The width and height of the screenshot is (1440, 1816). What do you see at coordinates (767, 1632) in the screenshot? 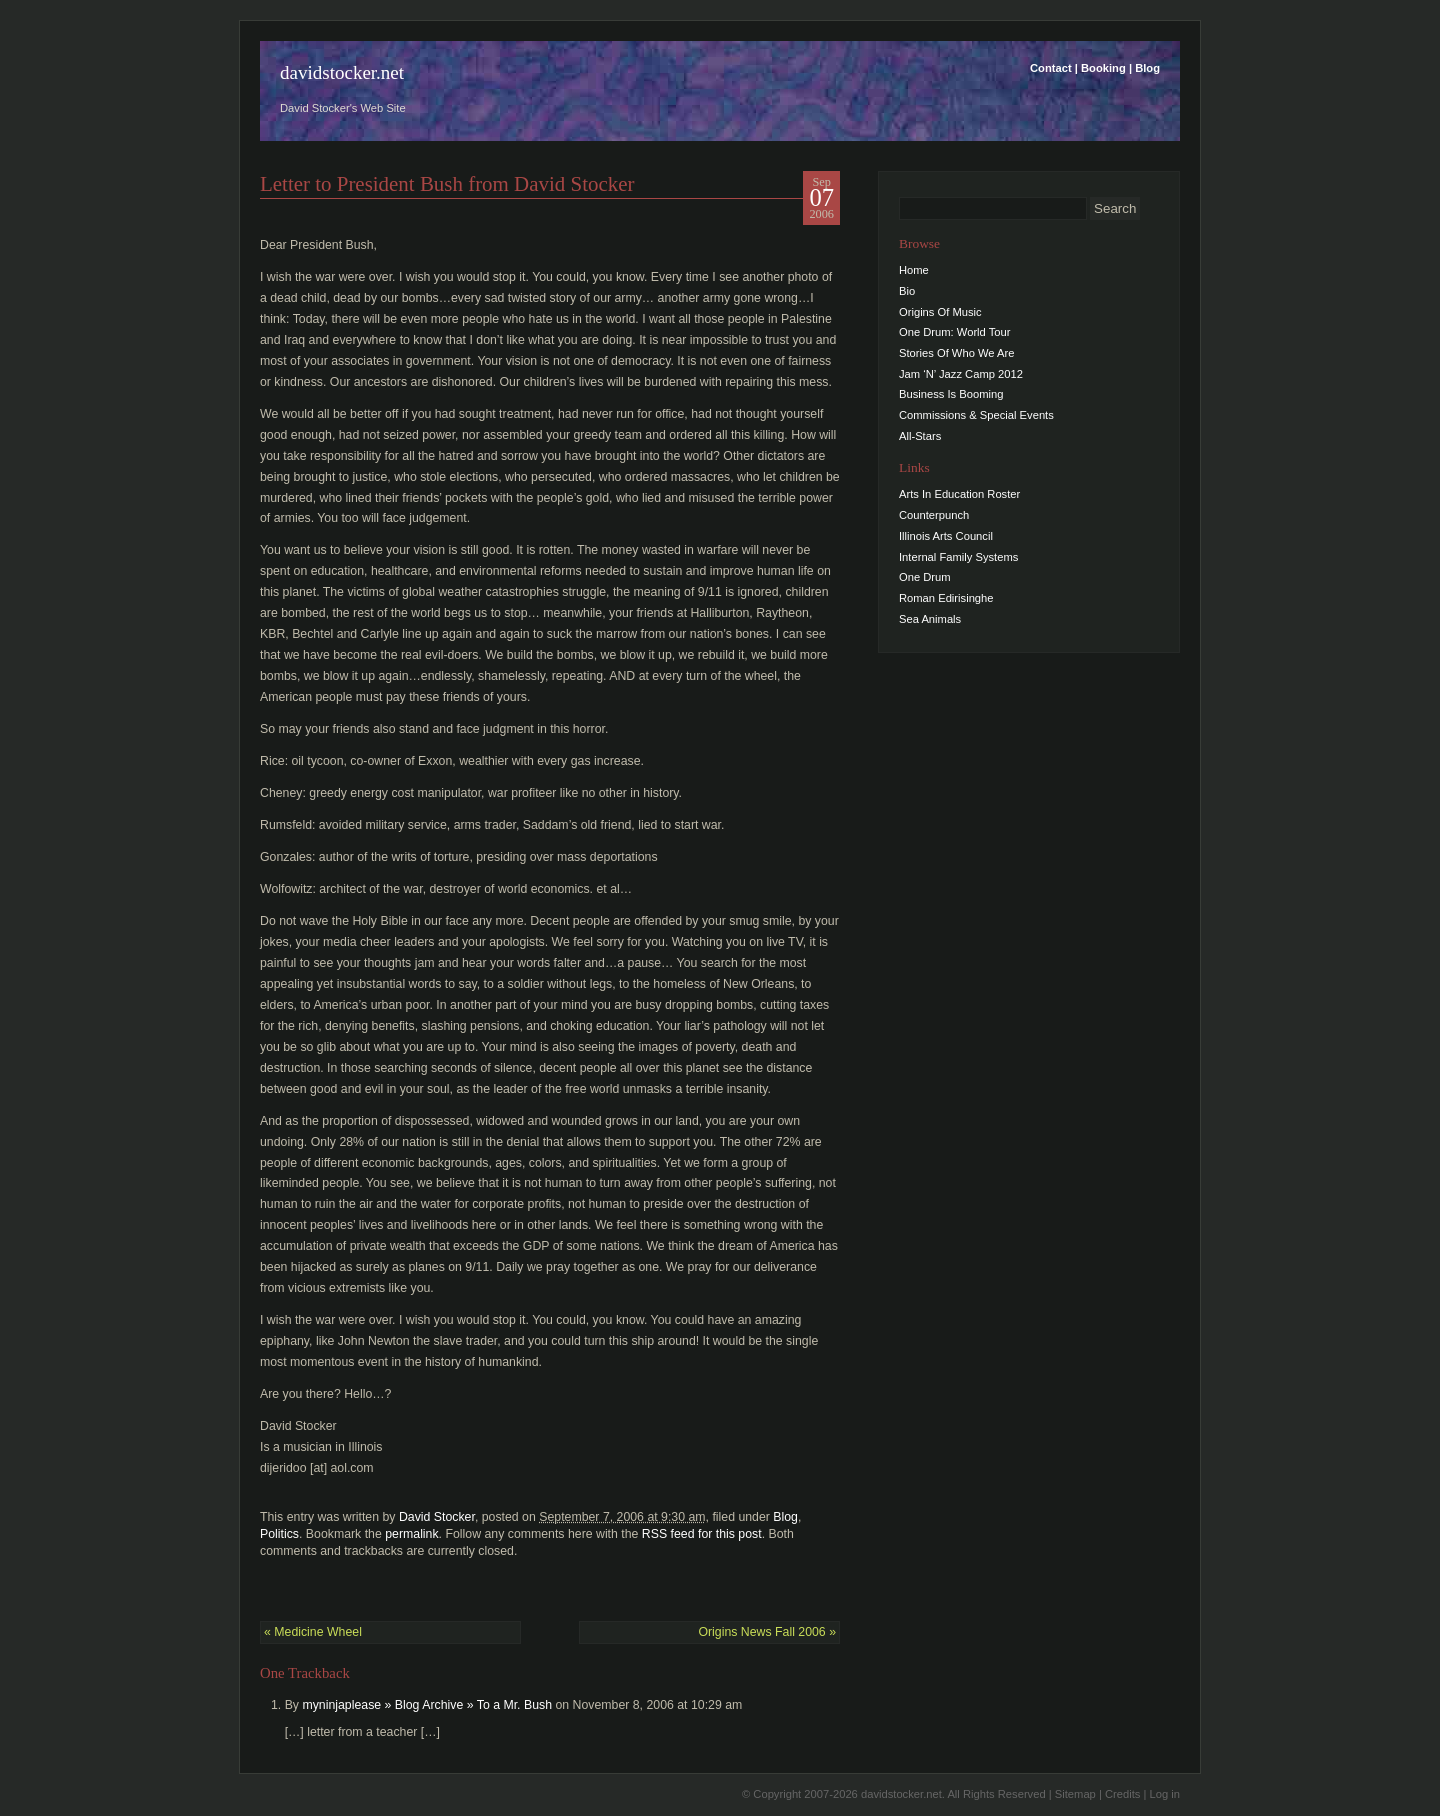
I see `Origins News Fall 2006` at bounding box center [767, 1632].